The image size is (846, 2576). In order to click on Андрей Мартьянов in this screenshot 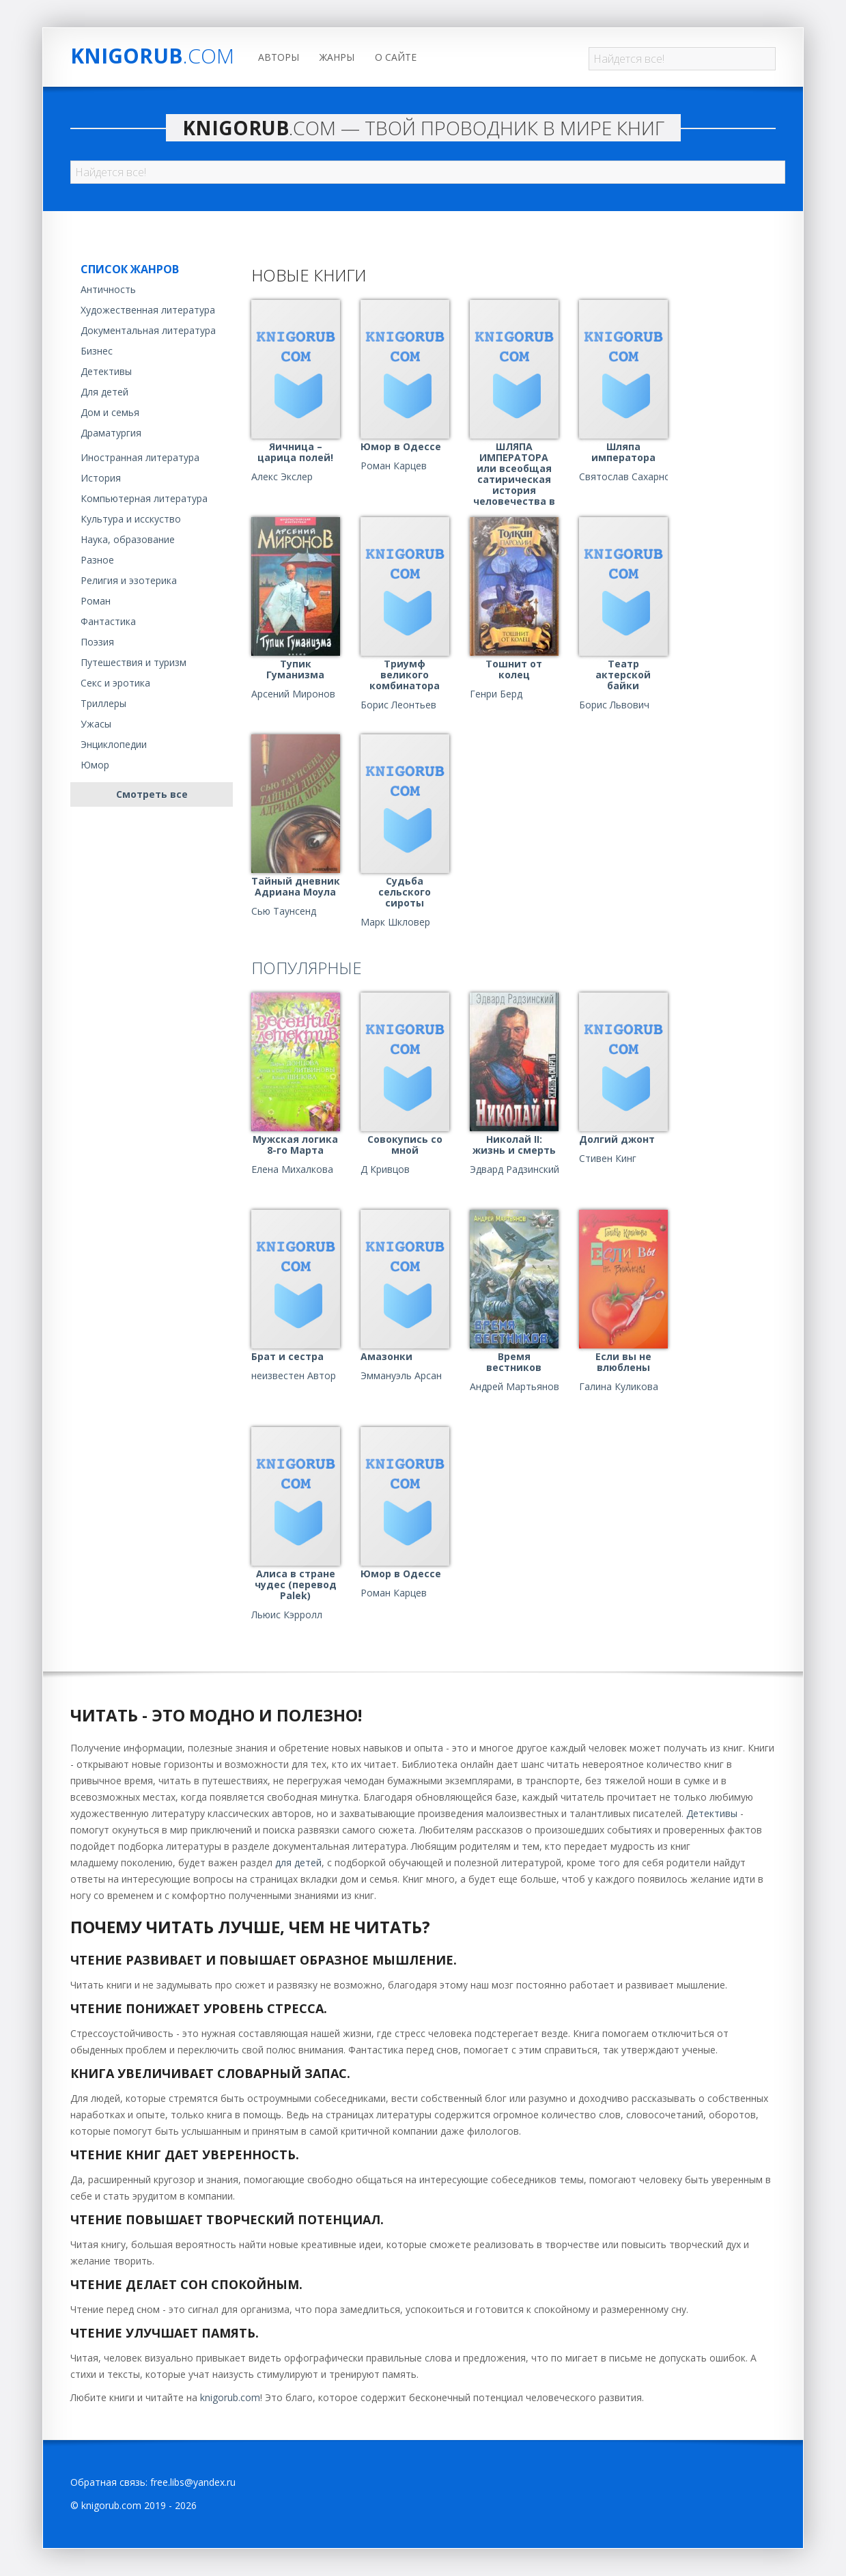, I will do `click(514, 1386)`.